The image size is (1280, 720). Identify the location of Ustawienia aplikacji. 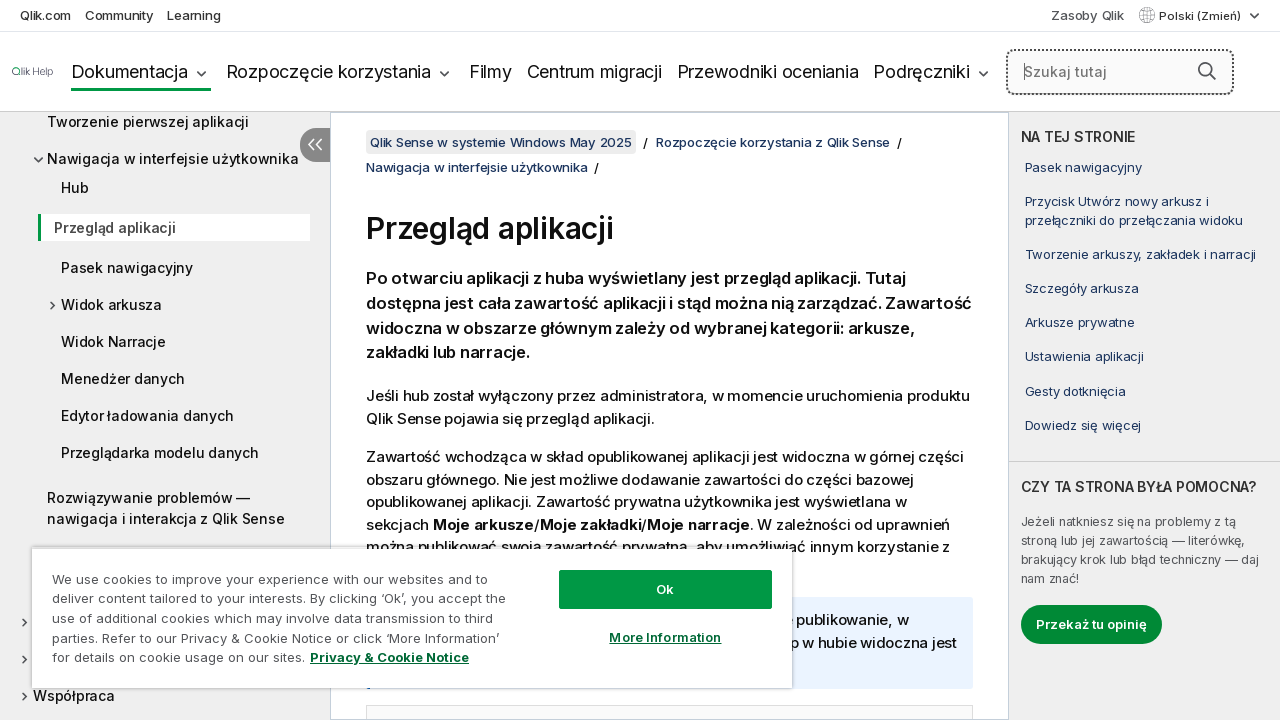
(1084, 356).